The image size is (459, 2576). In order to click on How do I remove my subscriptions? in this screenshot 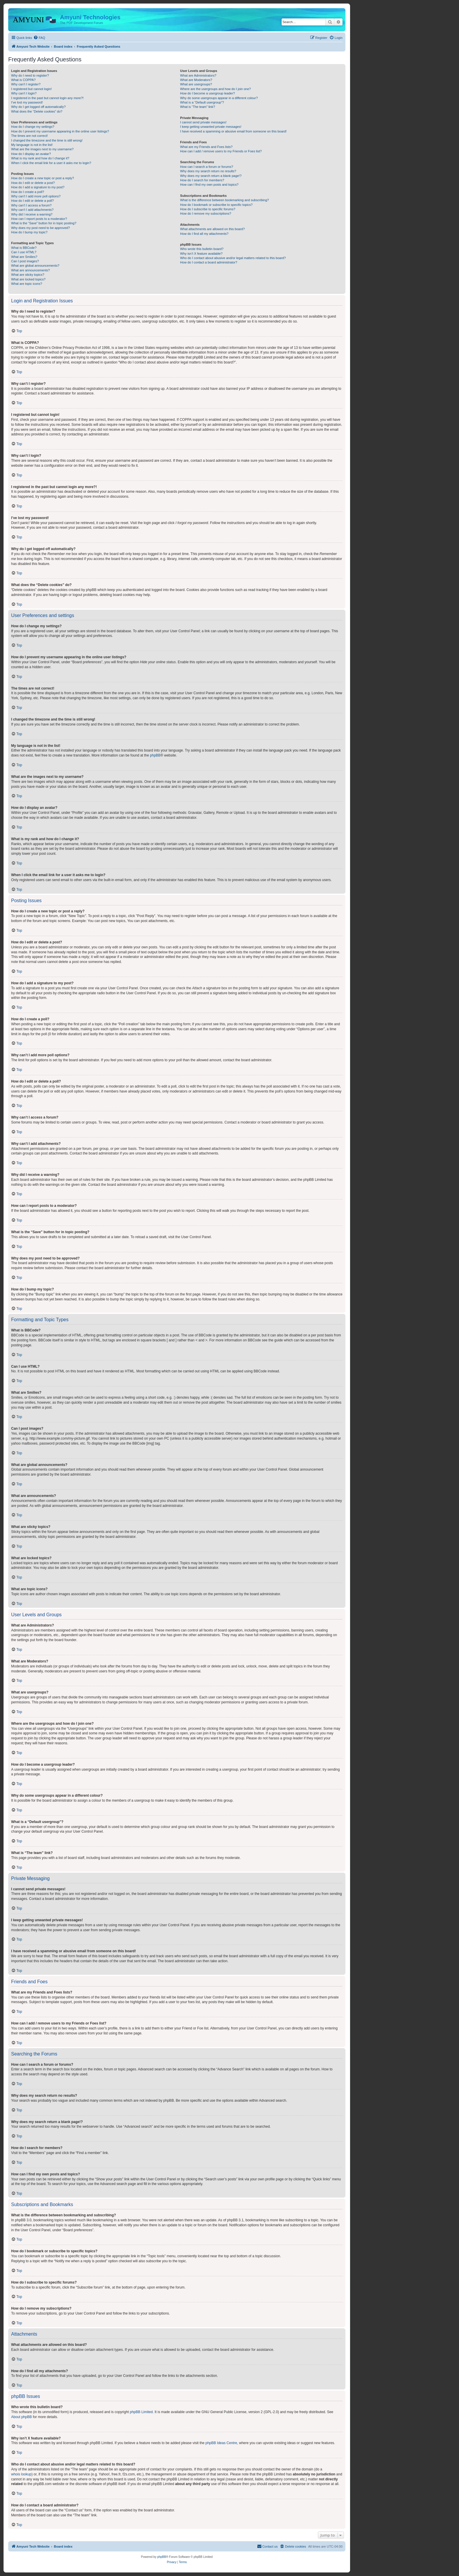, I will do `click(205, 213)`.